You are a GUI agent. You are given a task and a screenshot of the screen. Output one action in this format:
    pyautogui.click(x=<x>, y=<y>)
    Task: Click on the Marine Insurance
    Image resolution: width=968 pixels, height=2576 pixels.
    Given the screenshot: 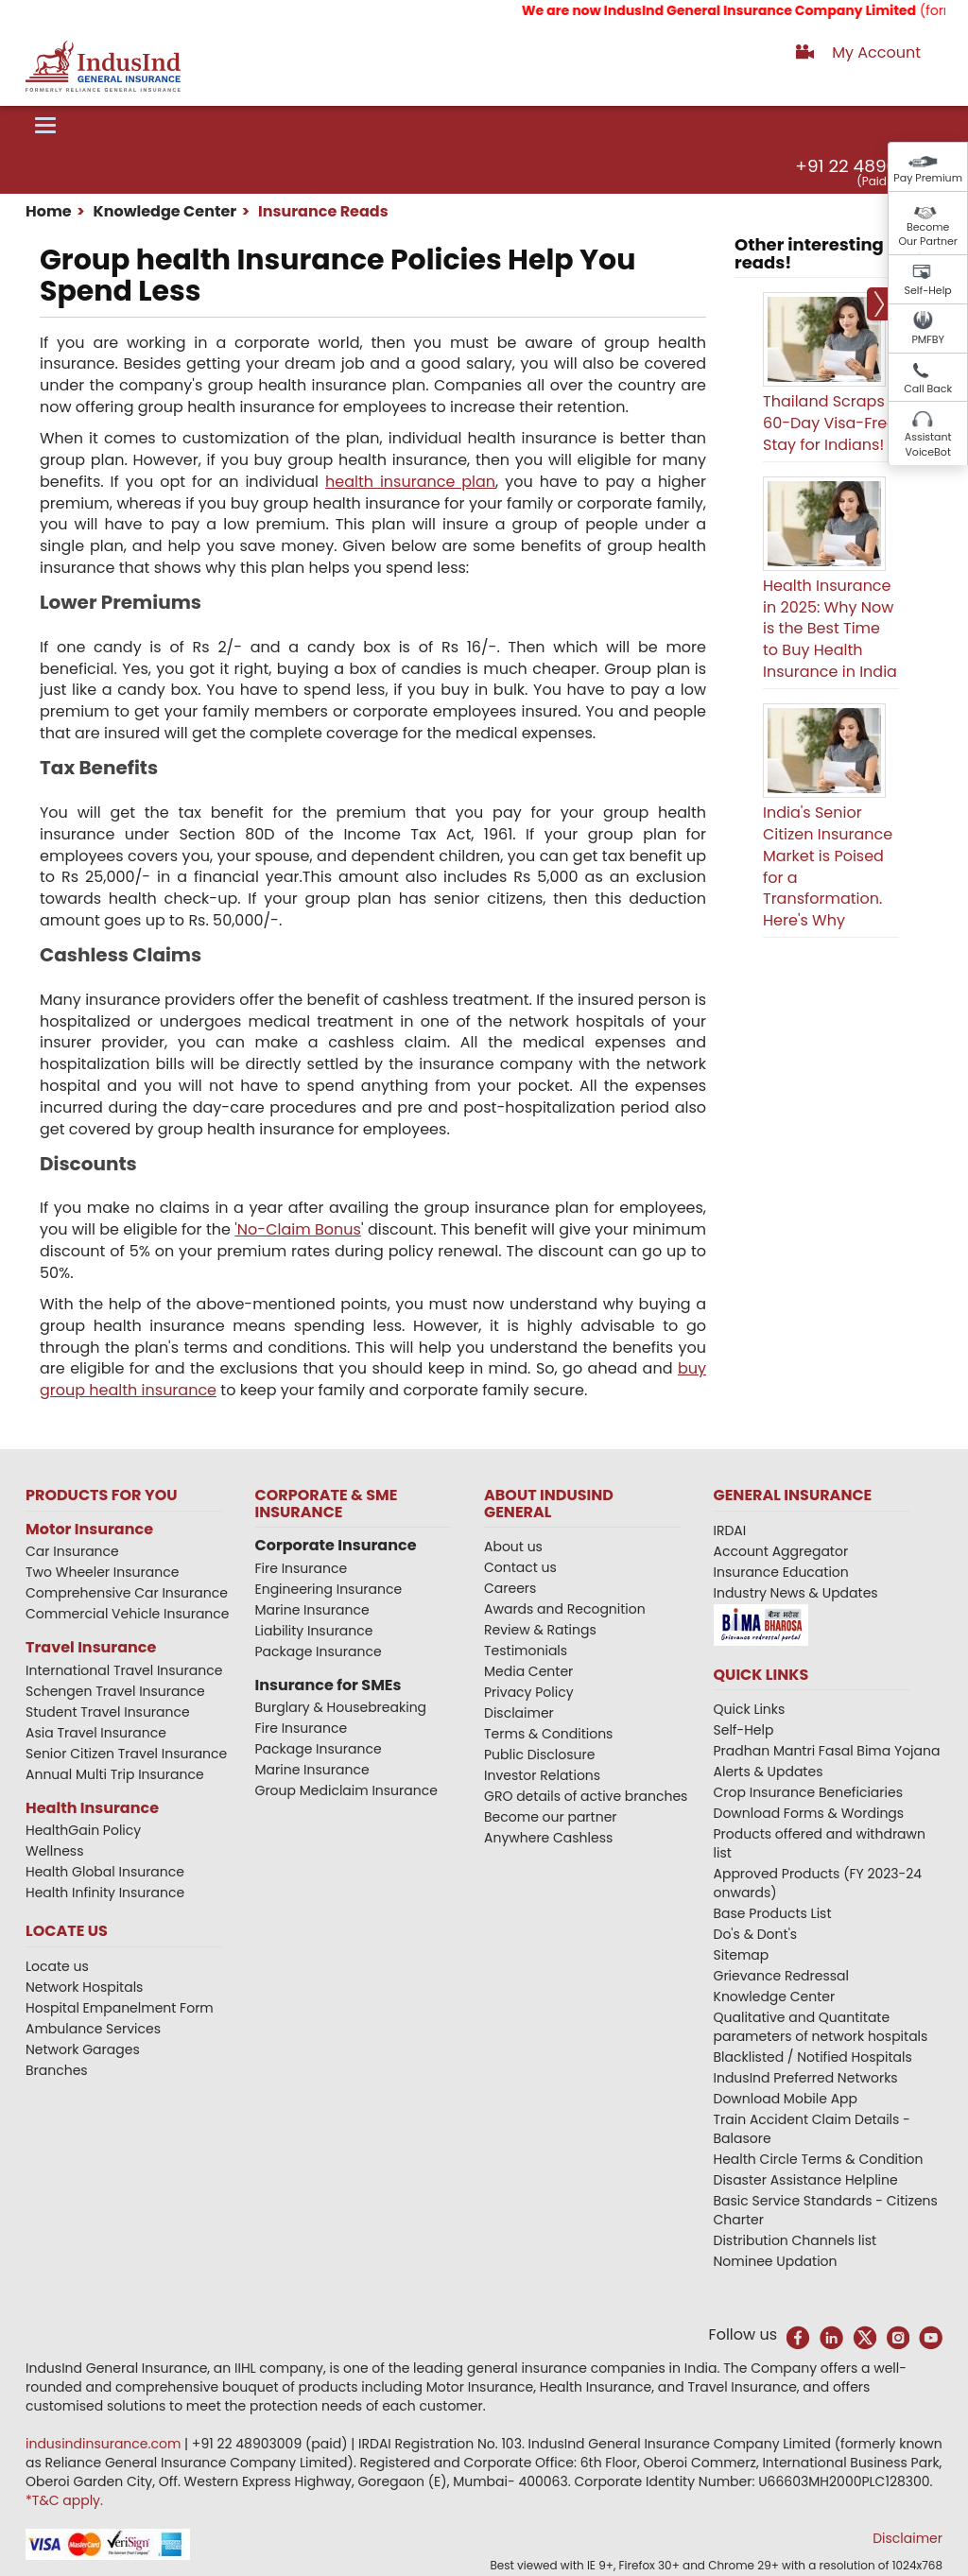 What is the action you would take?
    pyautogui.click(x=312, y=1609)
    